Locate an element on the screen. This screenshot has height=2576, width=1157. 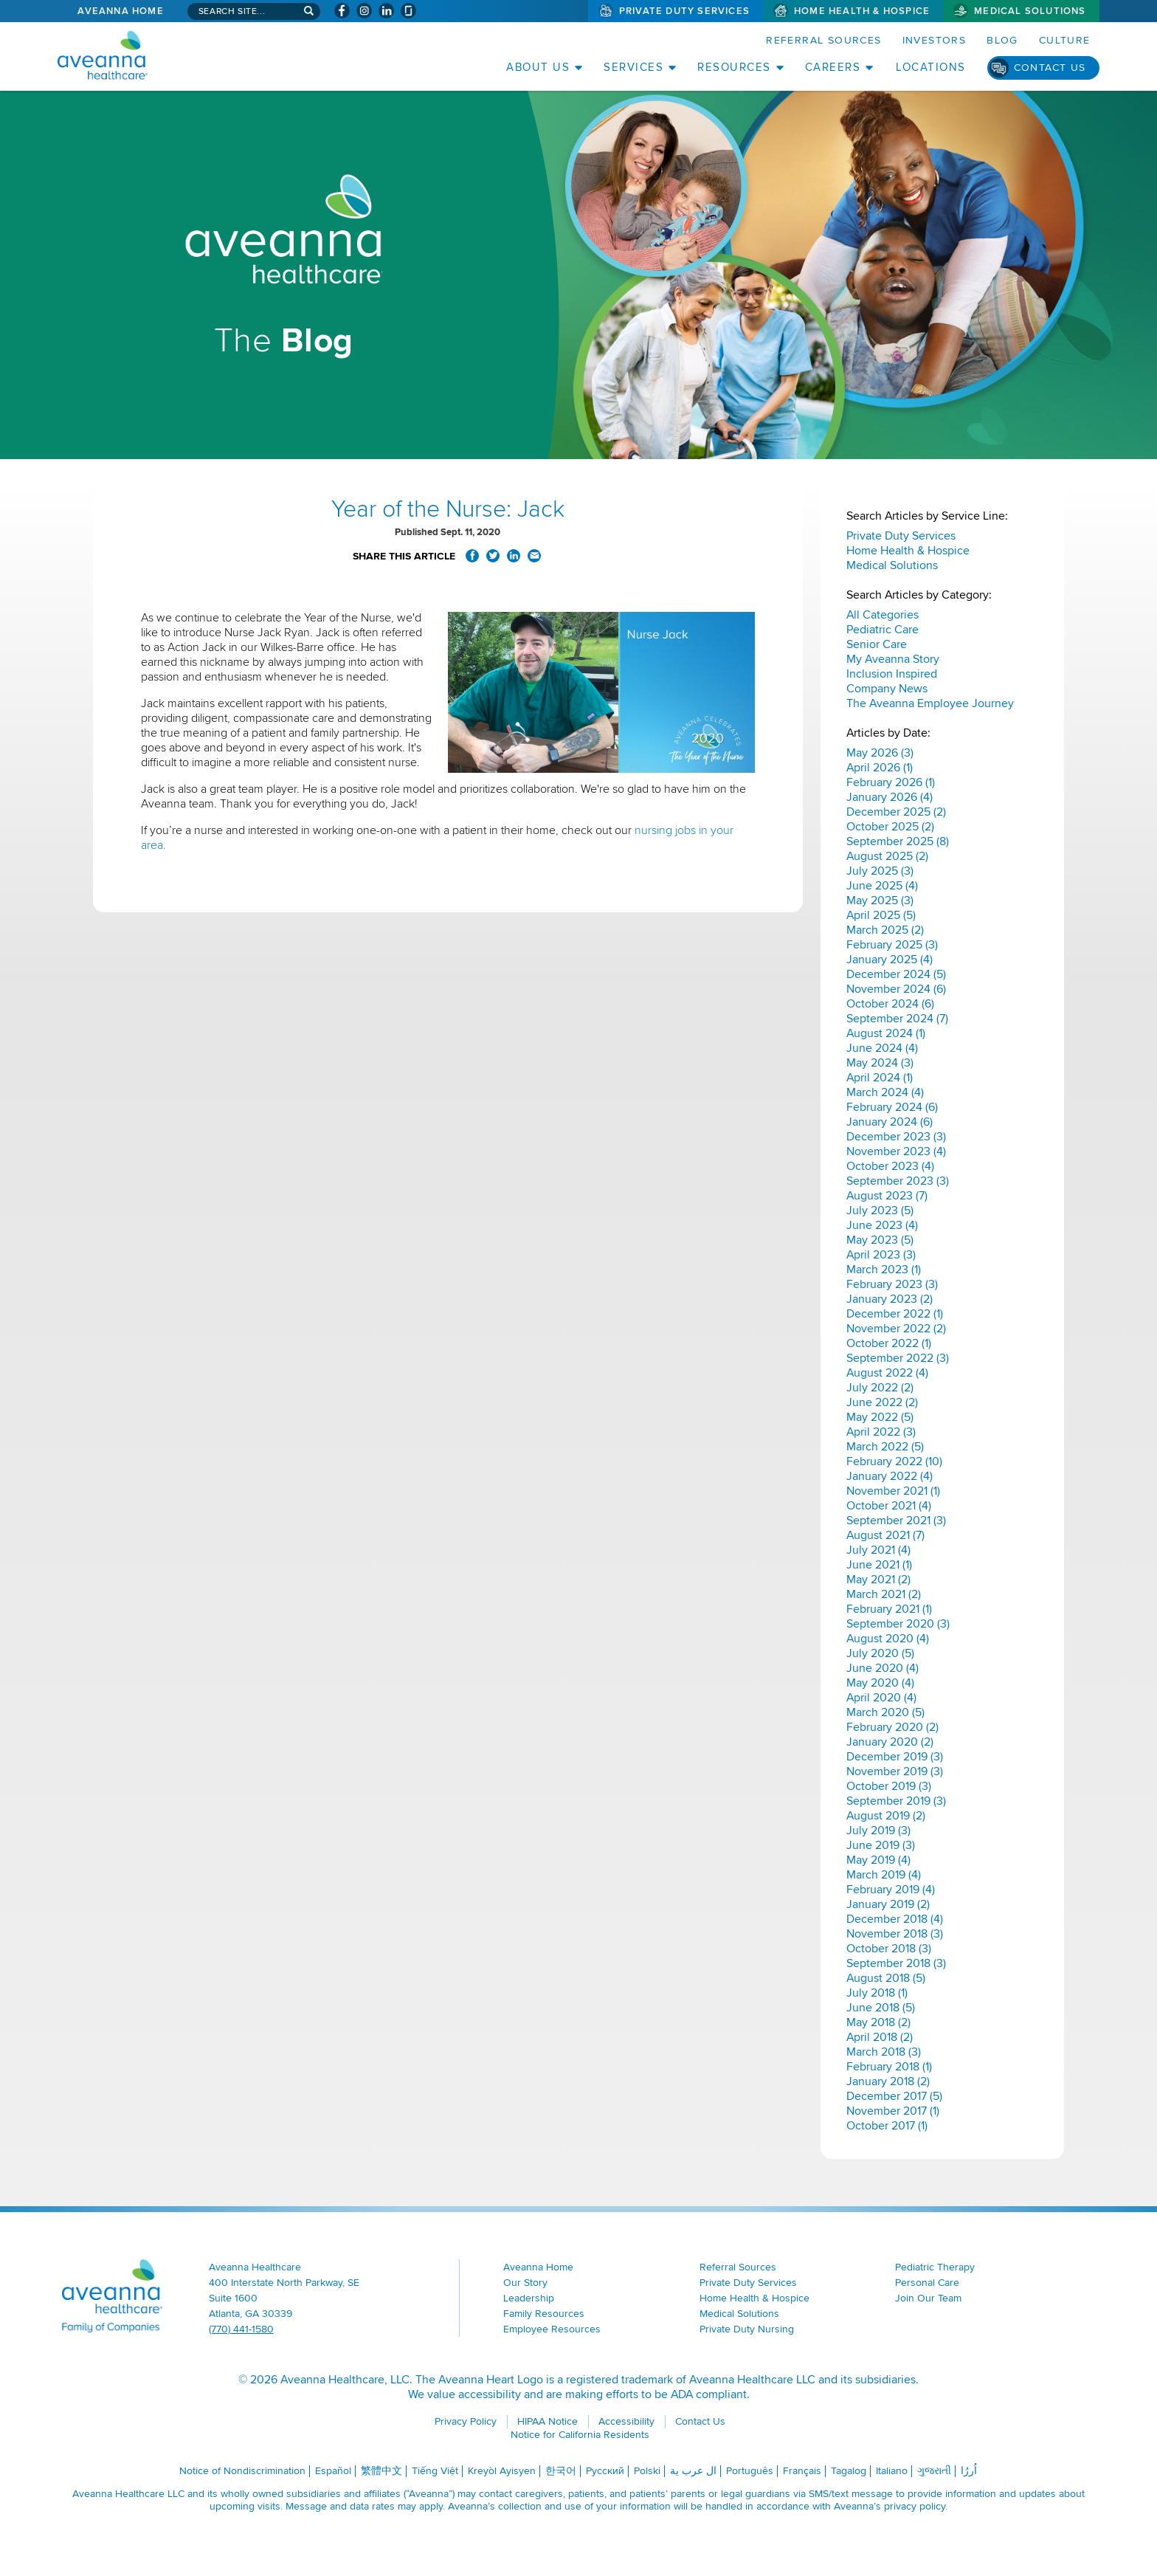
Share on Facebook is located at coordinates (472, 555).